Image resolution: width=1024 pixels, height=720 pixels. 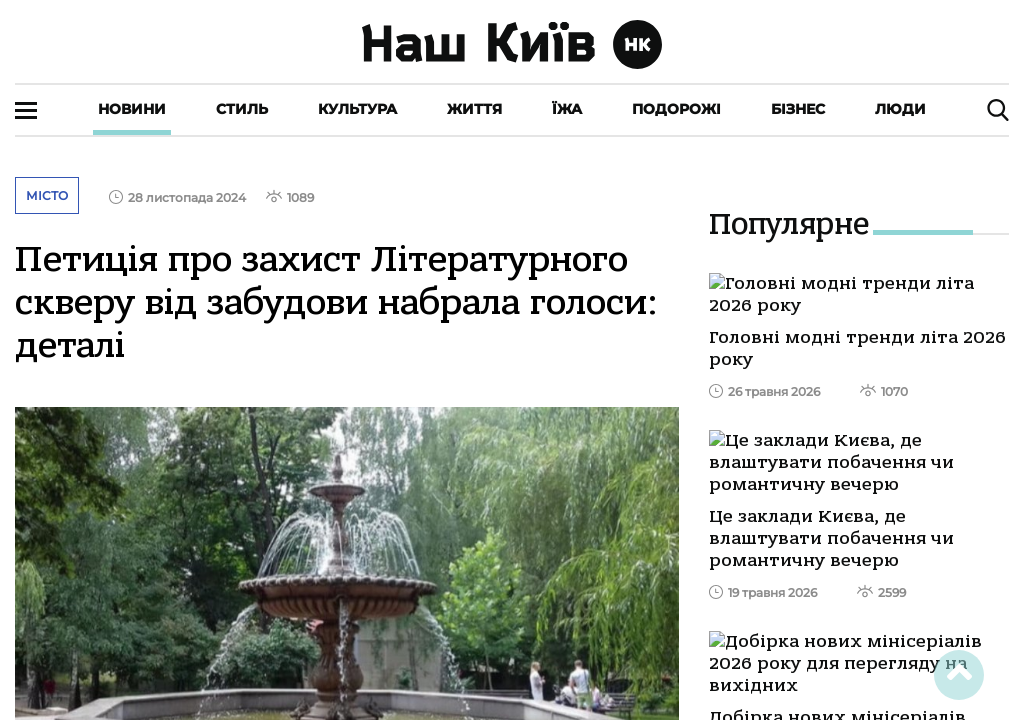 What do you see at coordinates (242, 109) in the screenshot?
I see `Стиль` at bounding box center [242, 109].